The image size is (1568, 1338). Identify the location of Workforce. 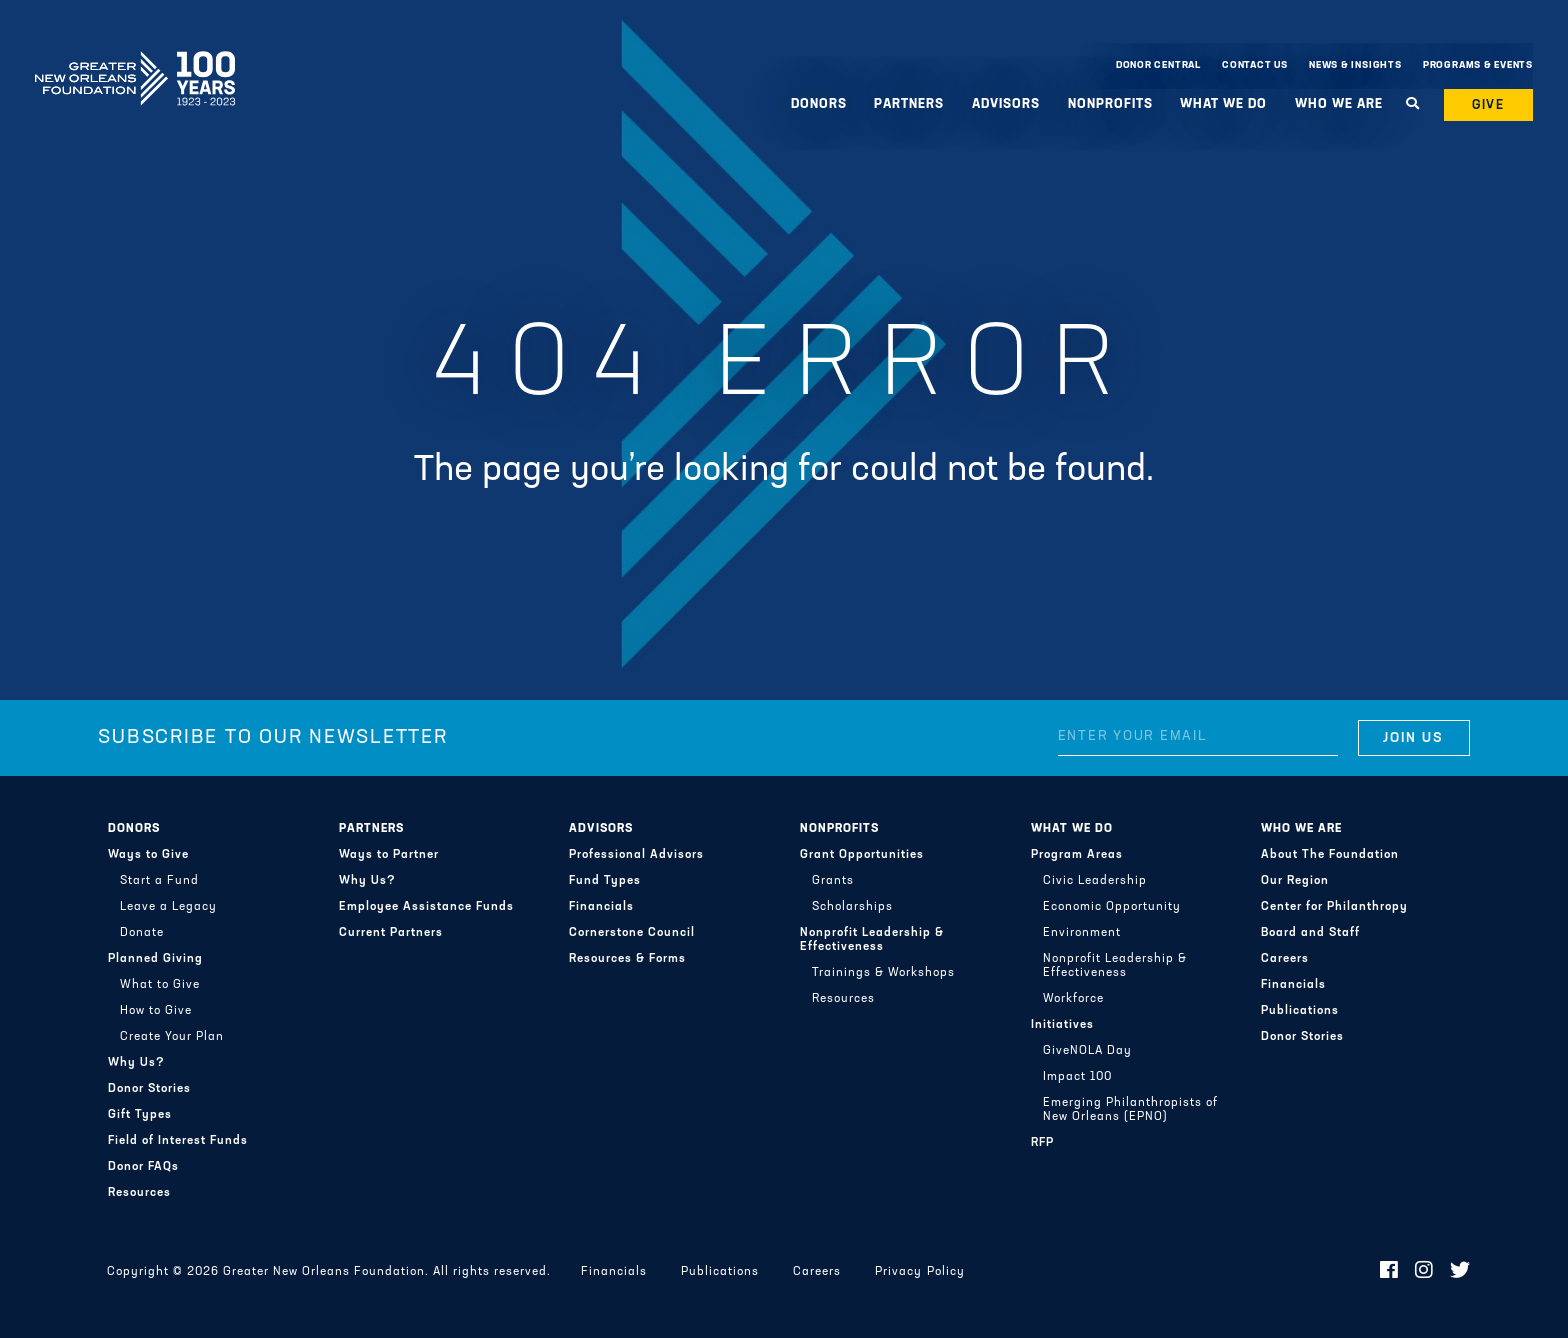
(1073, 999).